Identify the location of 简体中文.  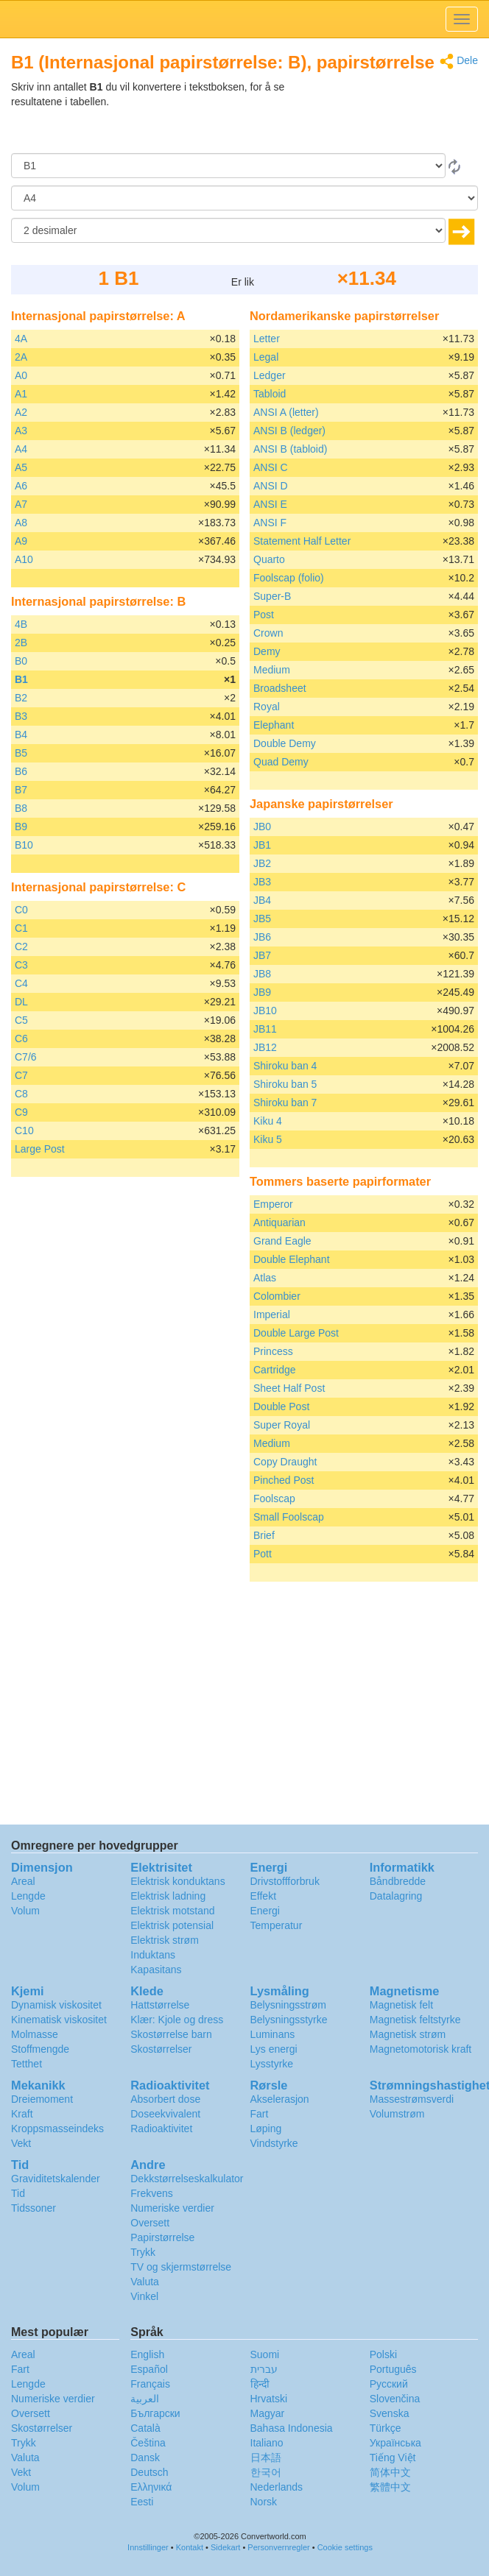
(390, 2472).